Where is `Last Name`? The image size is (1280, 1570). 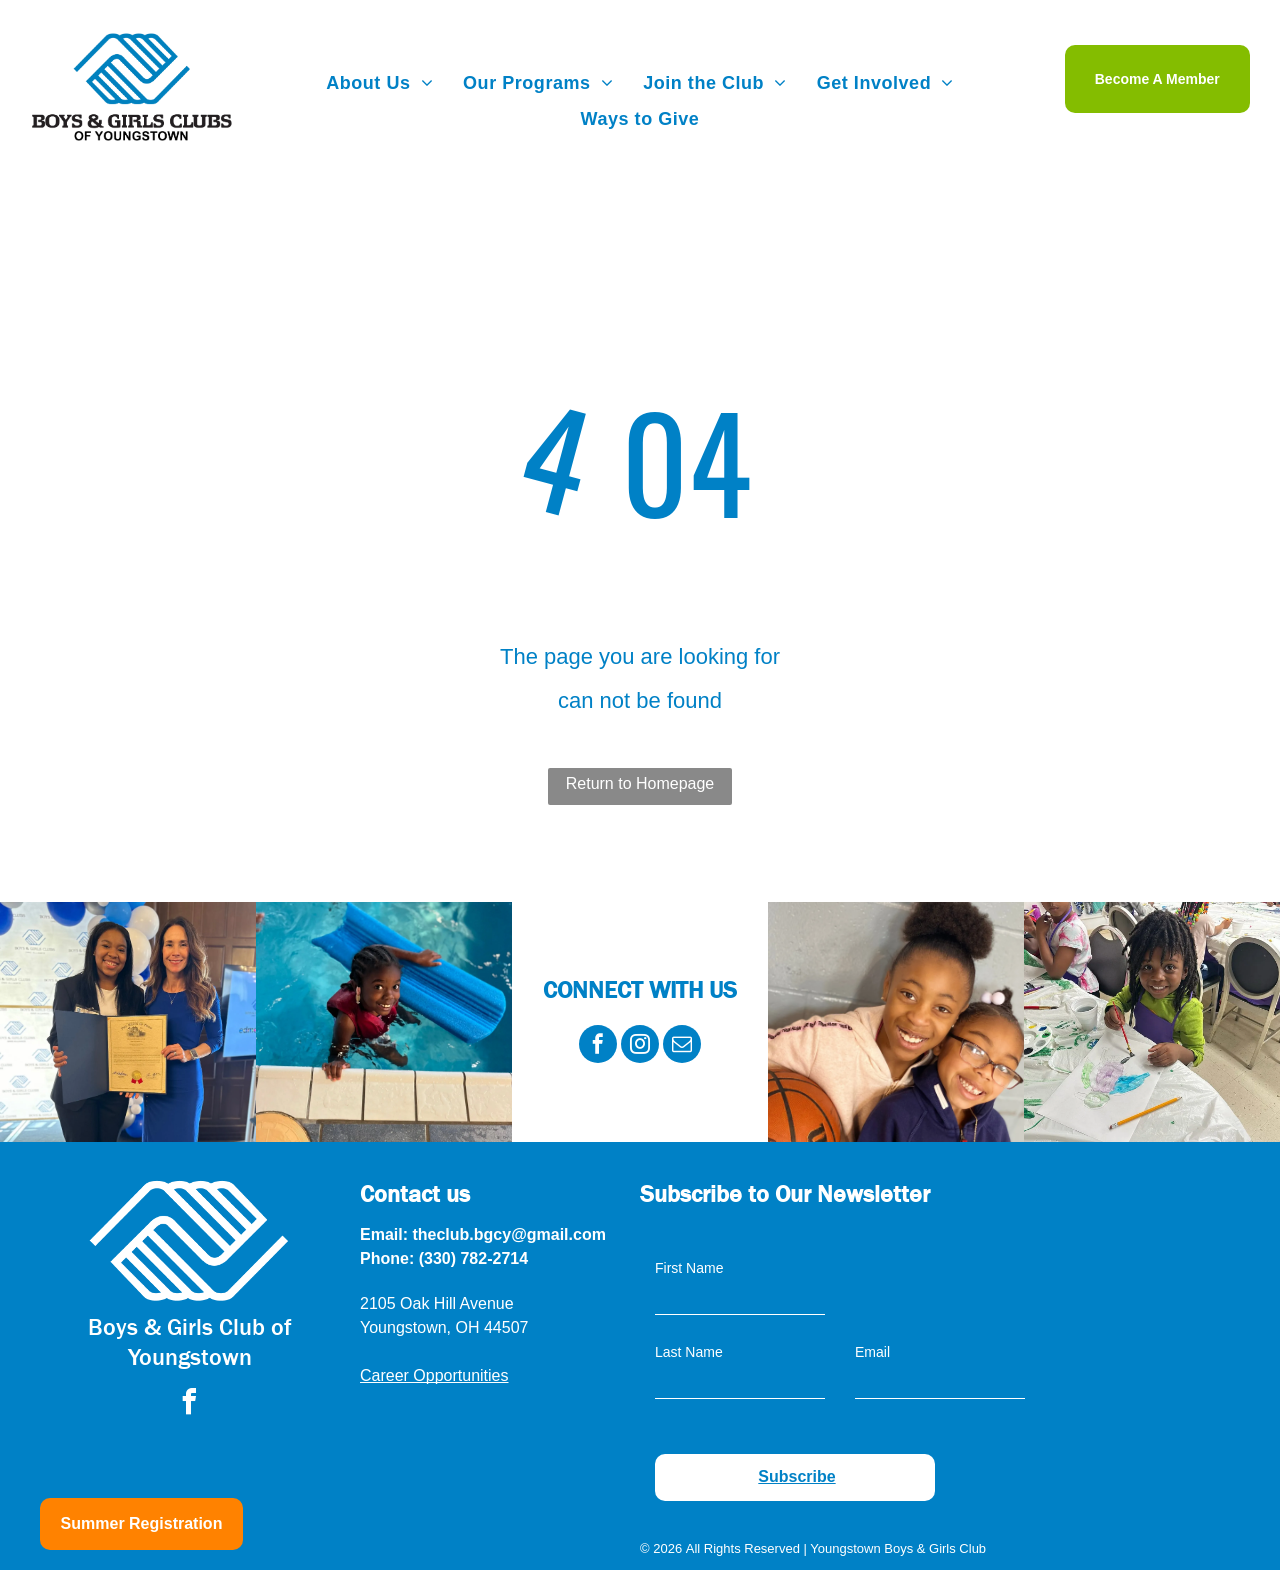 Last Name is located at coordinates (689, 1352).